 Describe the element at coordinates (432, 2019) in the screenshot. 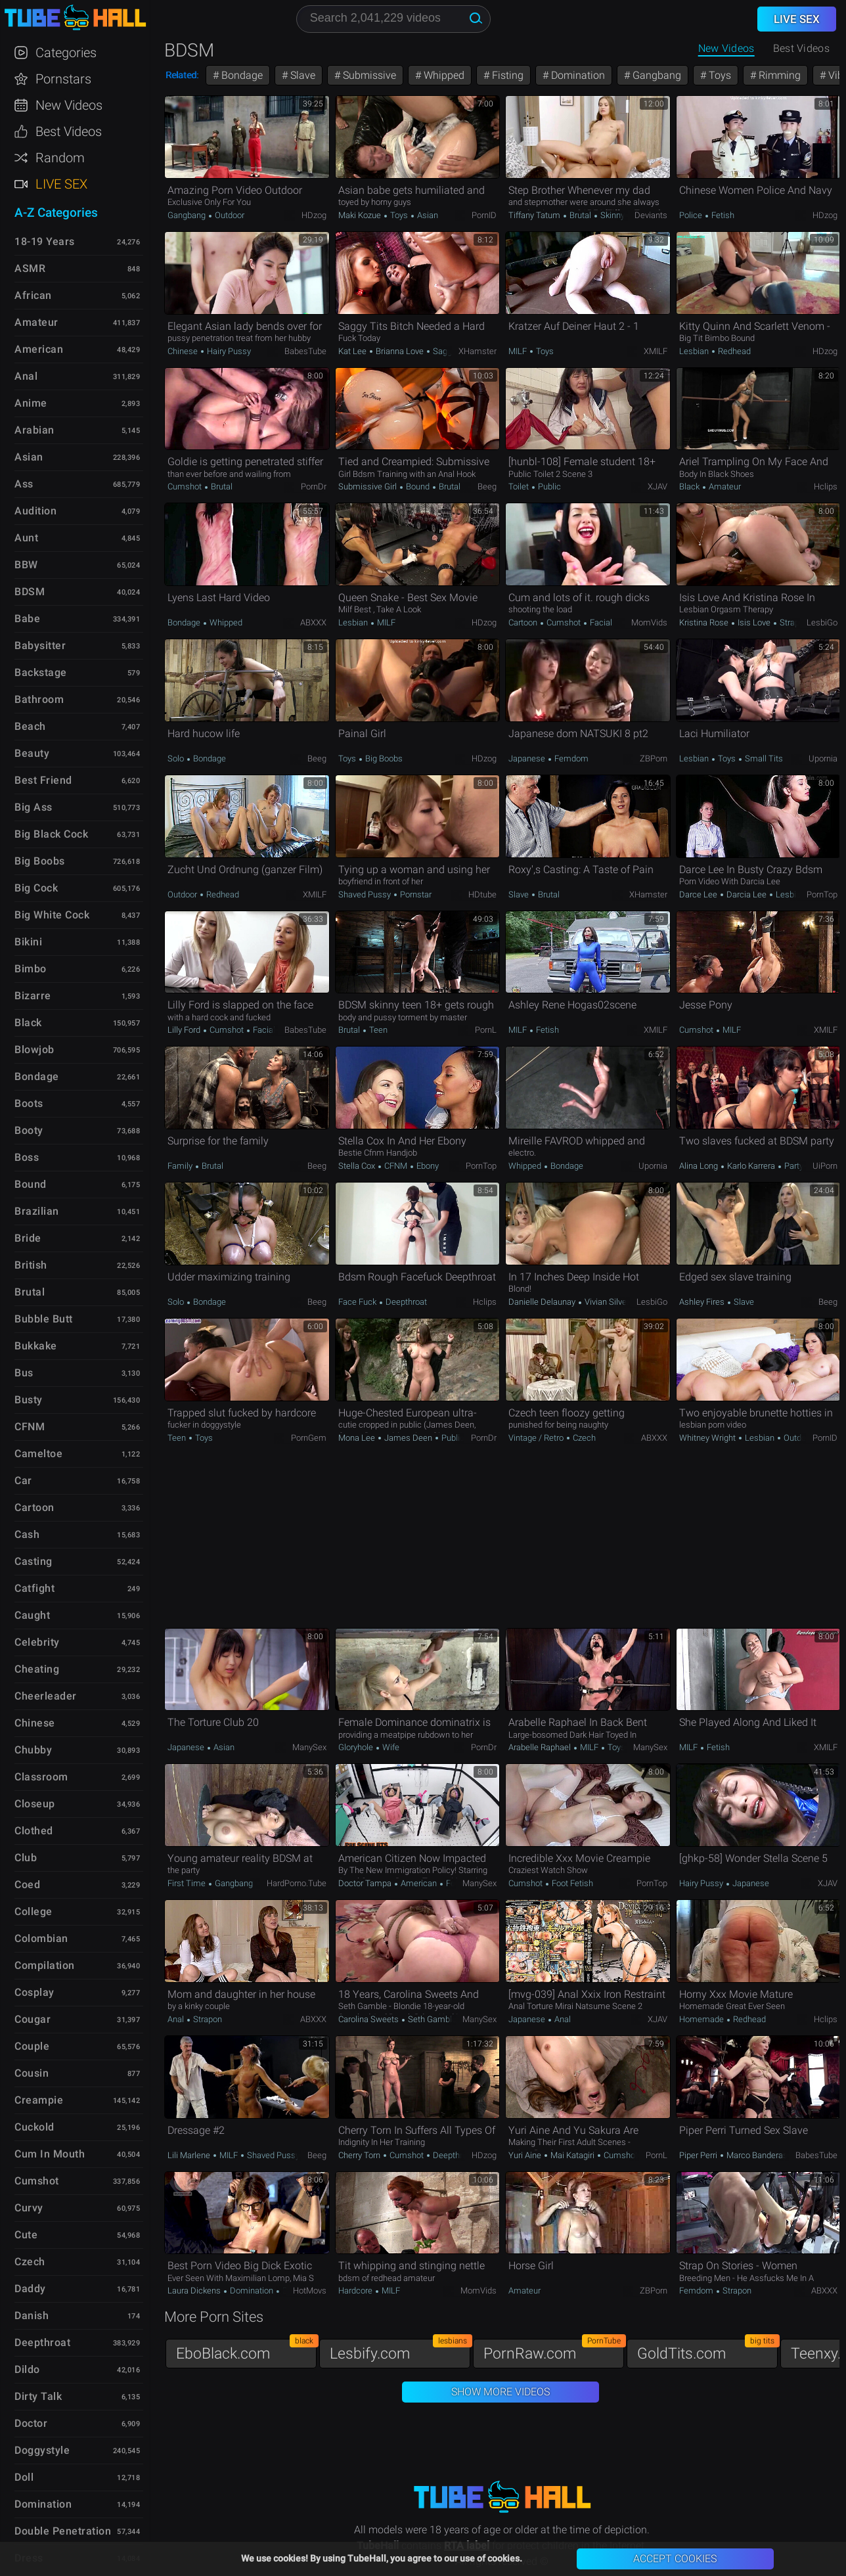

I see `Seth Gamble` at that location.